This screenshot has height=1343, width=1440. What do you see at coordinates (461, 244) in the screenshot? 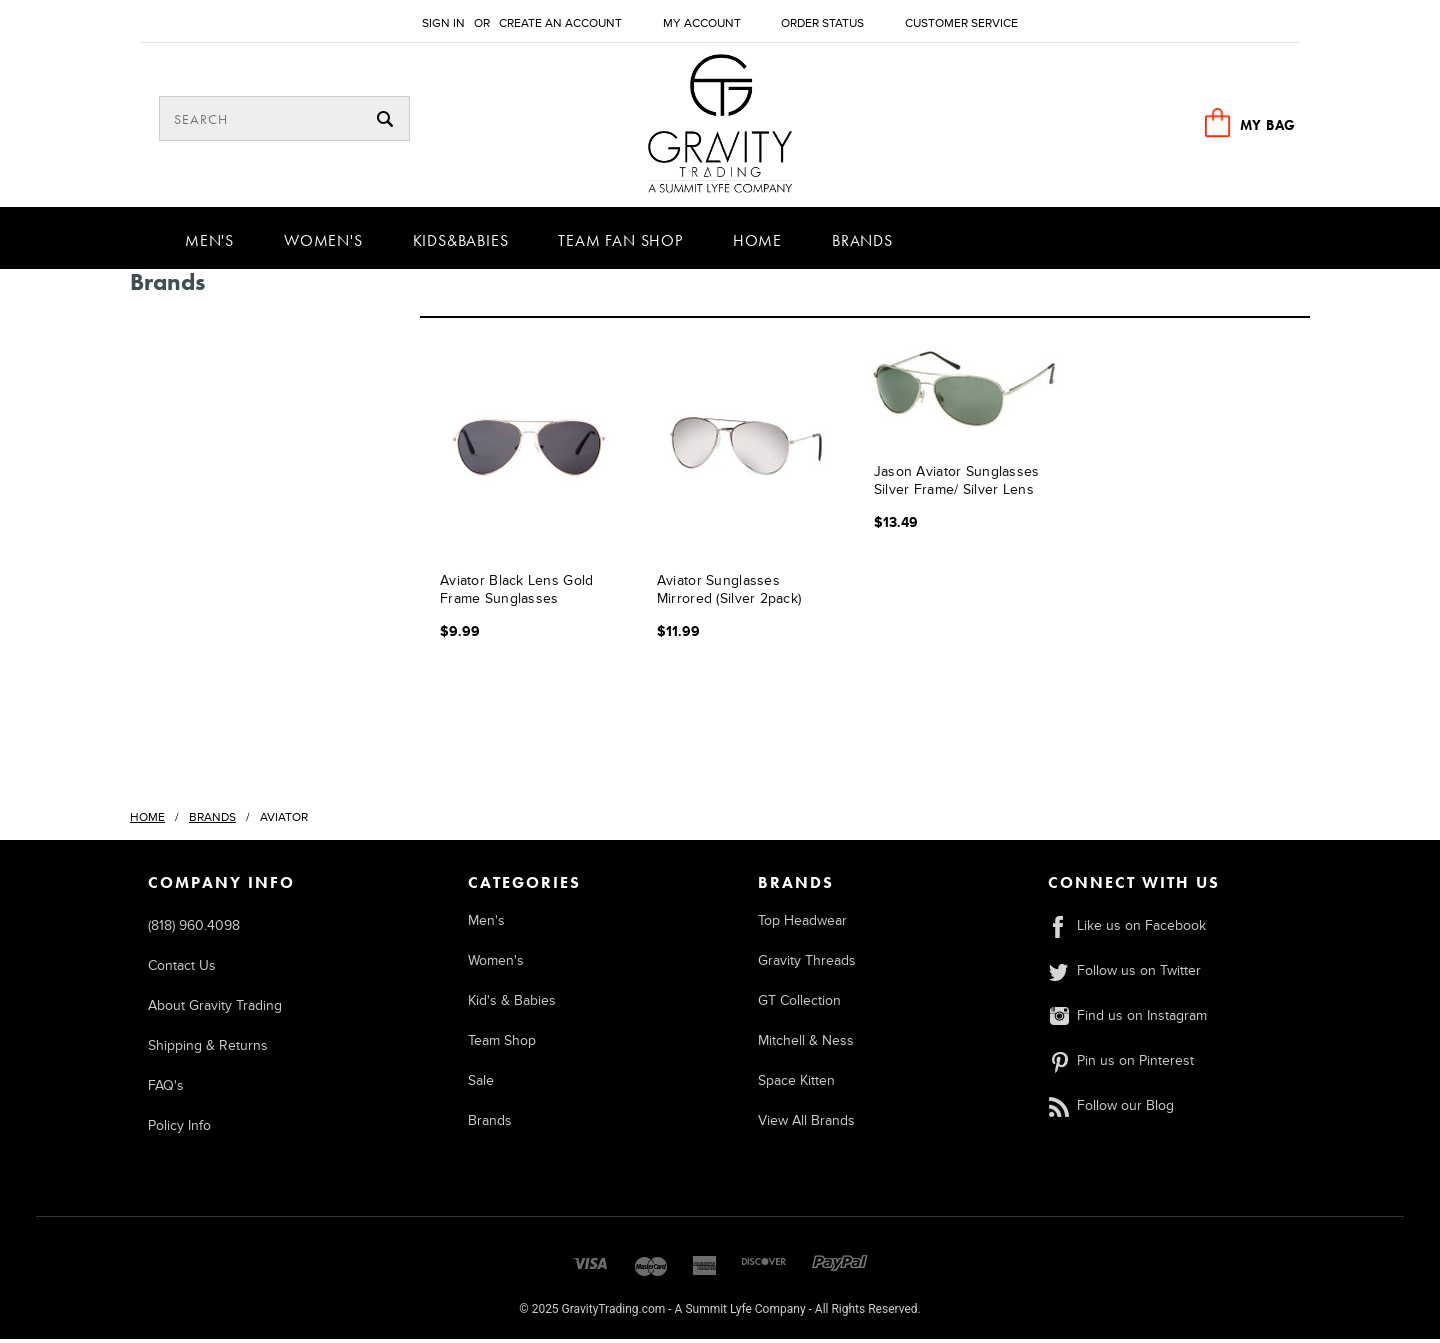
I see `Kids&Babies` at bounding box center [461, 244].